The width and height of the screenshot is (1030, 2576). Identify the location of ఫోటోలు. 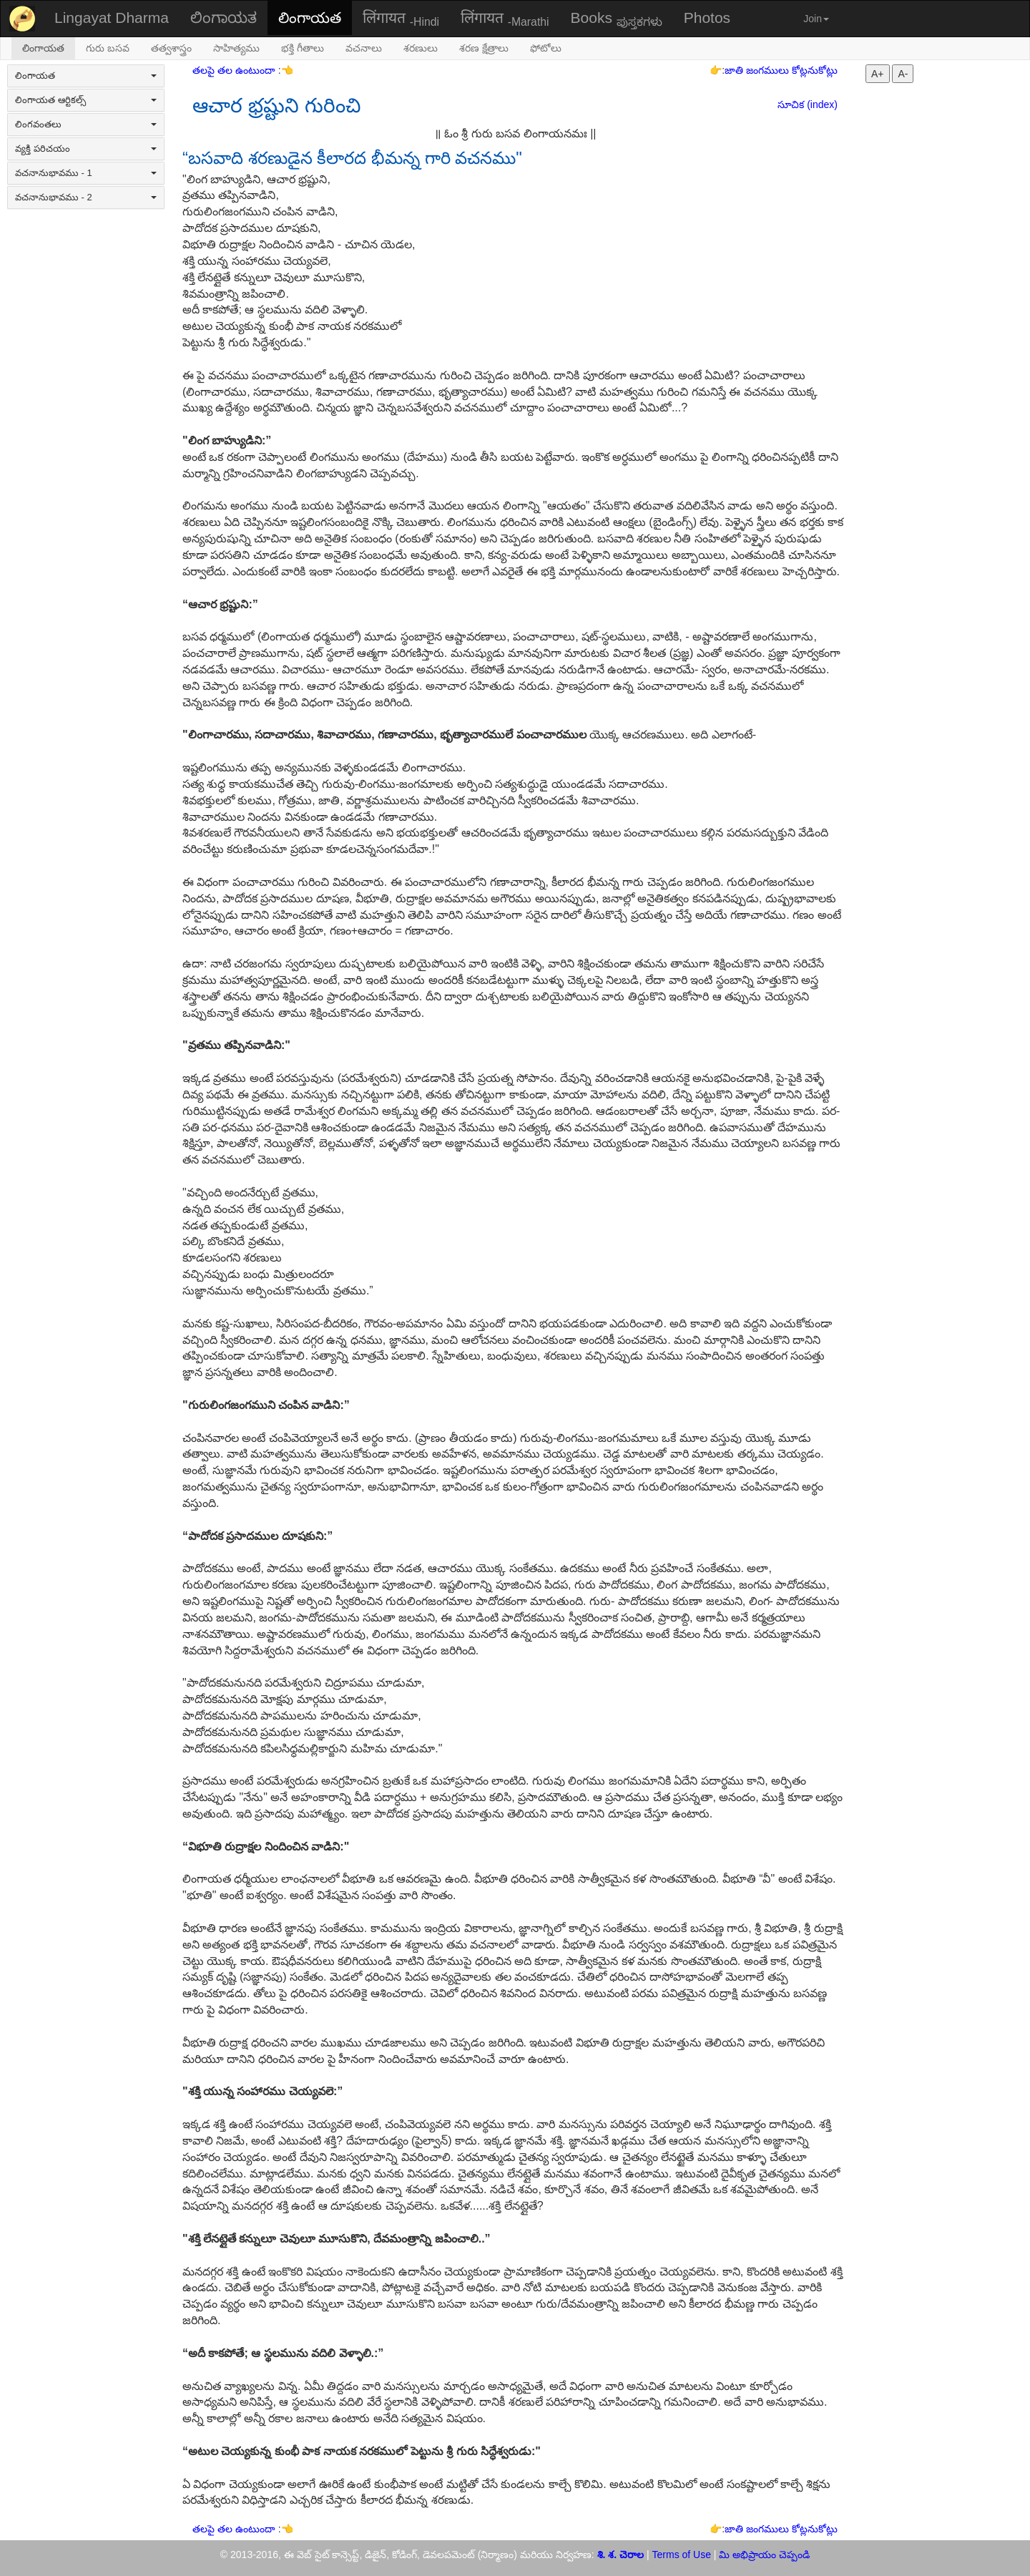
(545, 48).